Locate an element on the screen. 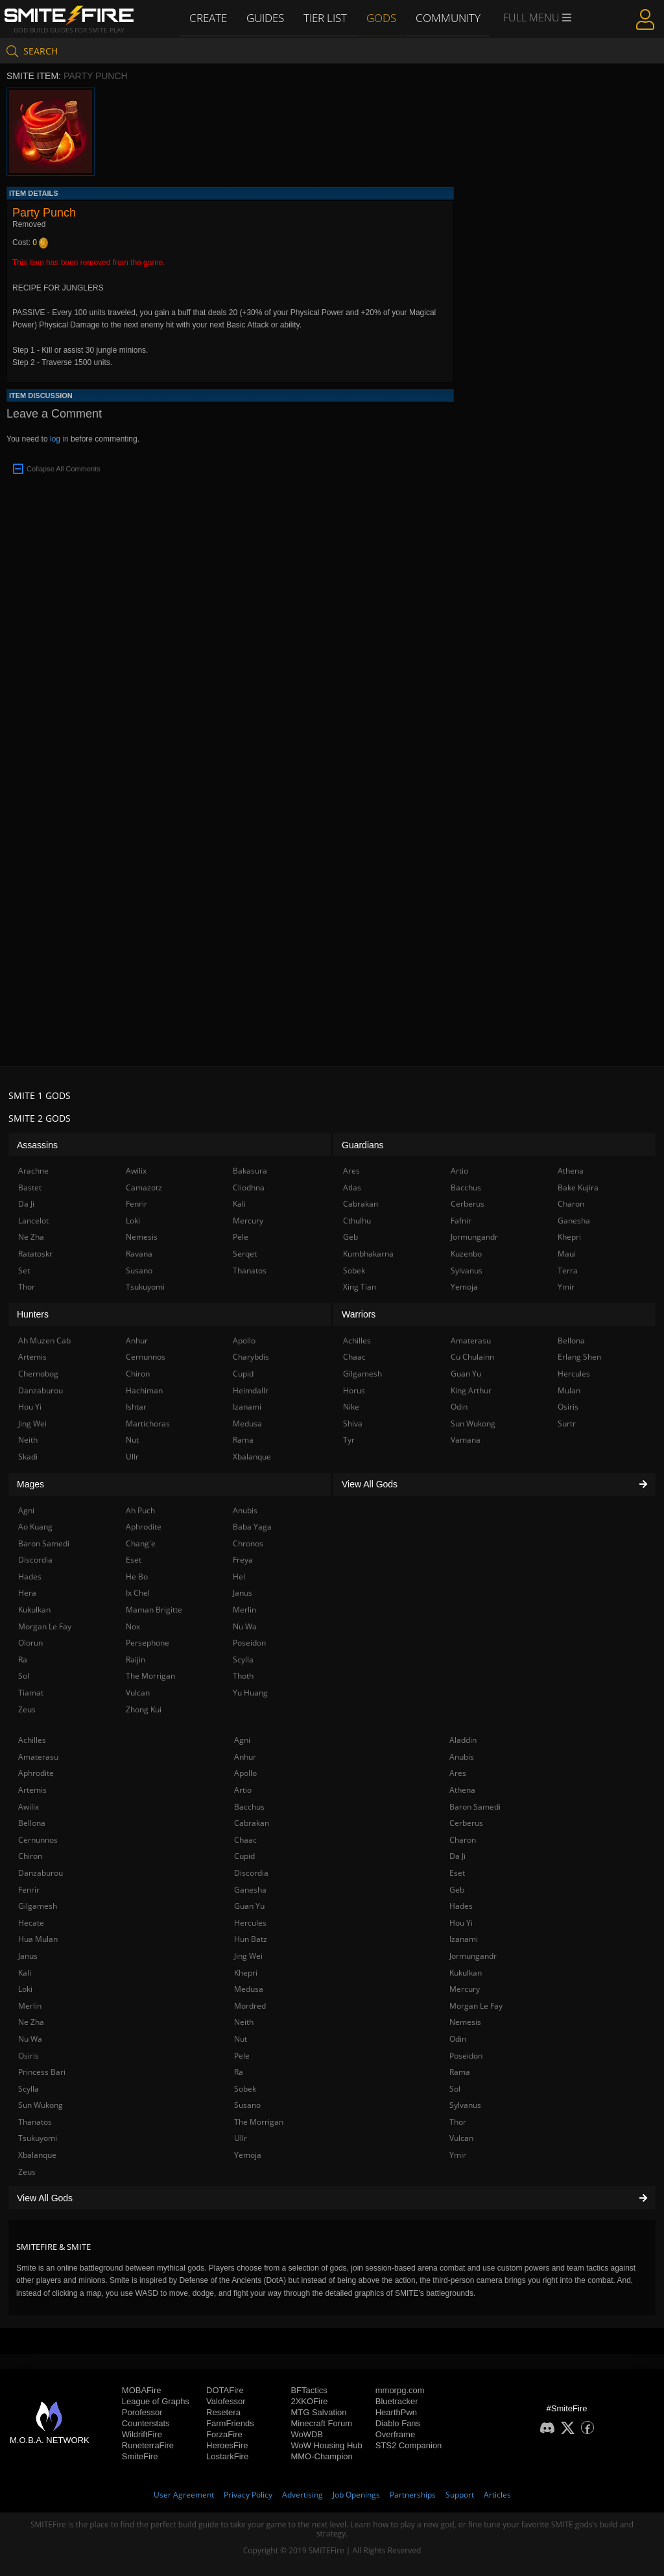 This screenshot has width=664, height=2576. Fenrir is located at coordinates (29, 1889).